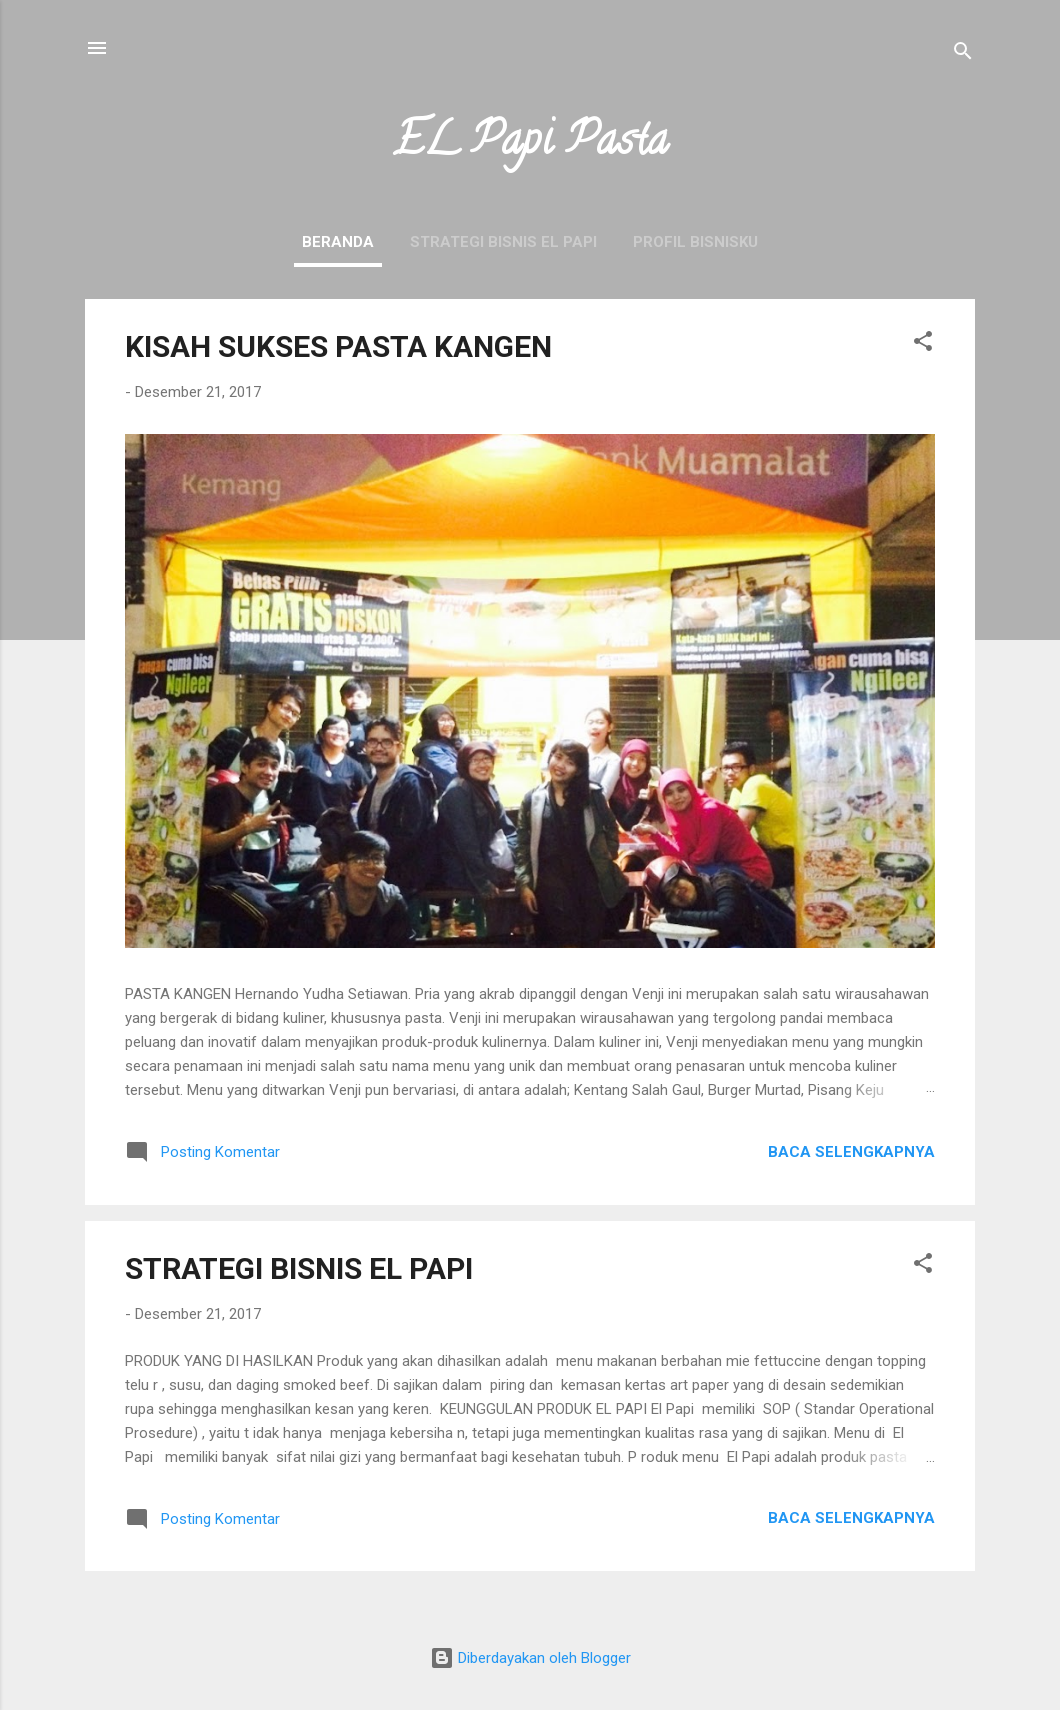 The width and height of the screenshot is (1060, 1710). I want to click on KISAH SUKSES PASTA KANGEN, so click(338, 346).